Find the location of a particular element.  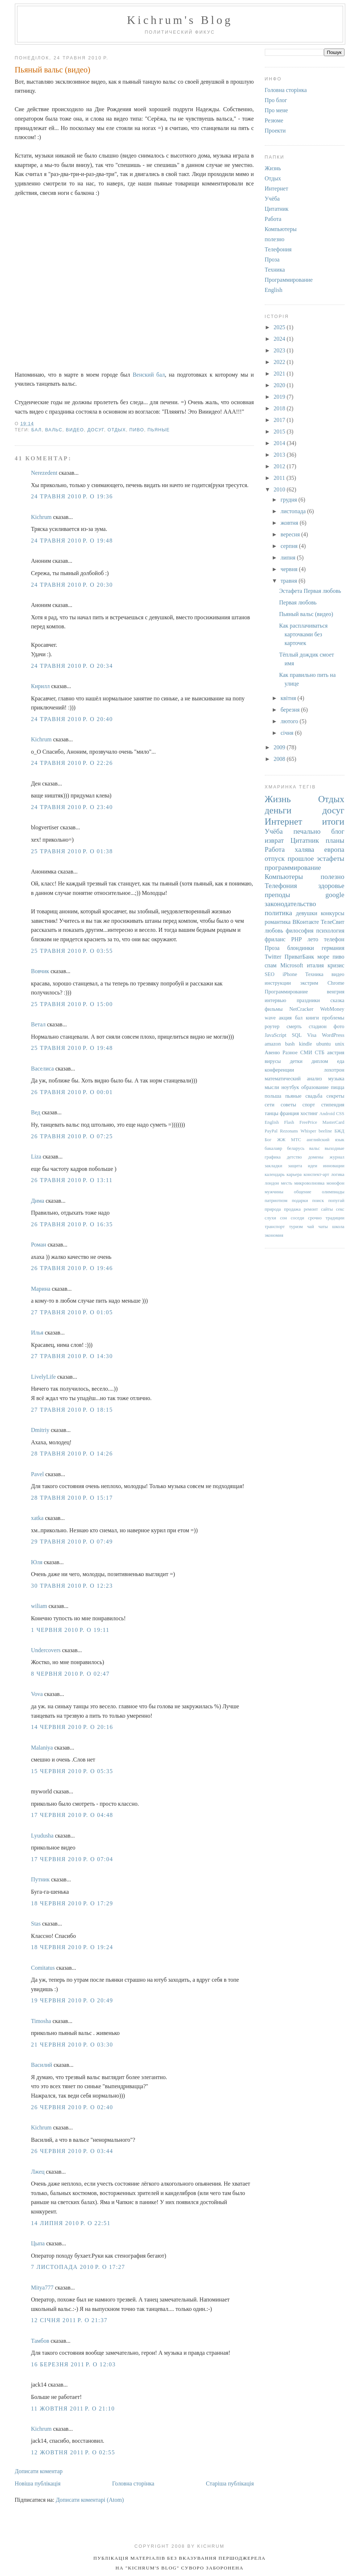

традиции is located at coordinates (335, 1217).